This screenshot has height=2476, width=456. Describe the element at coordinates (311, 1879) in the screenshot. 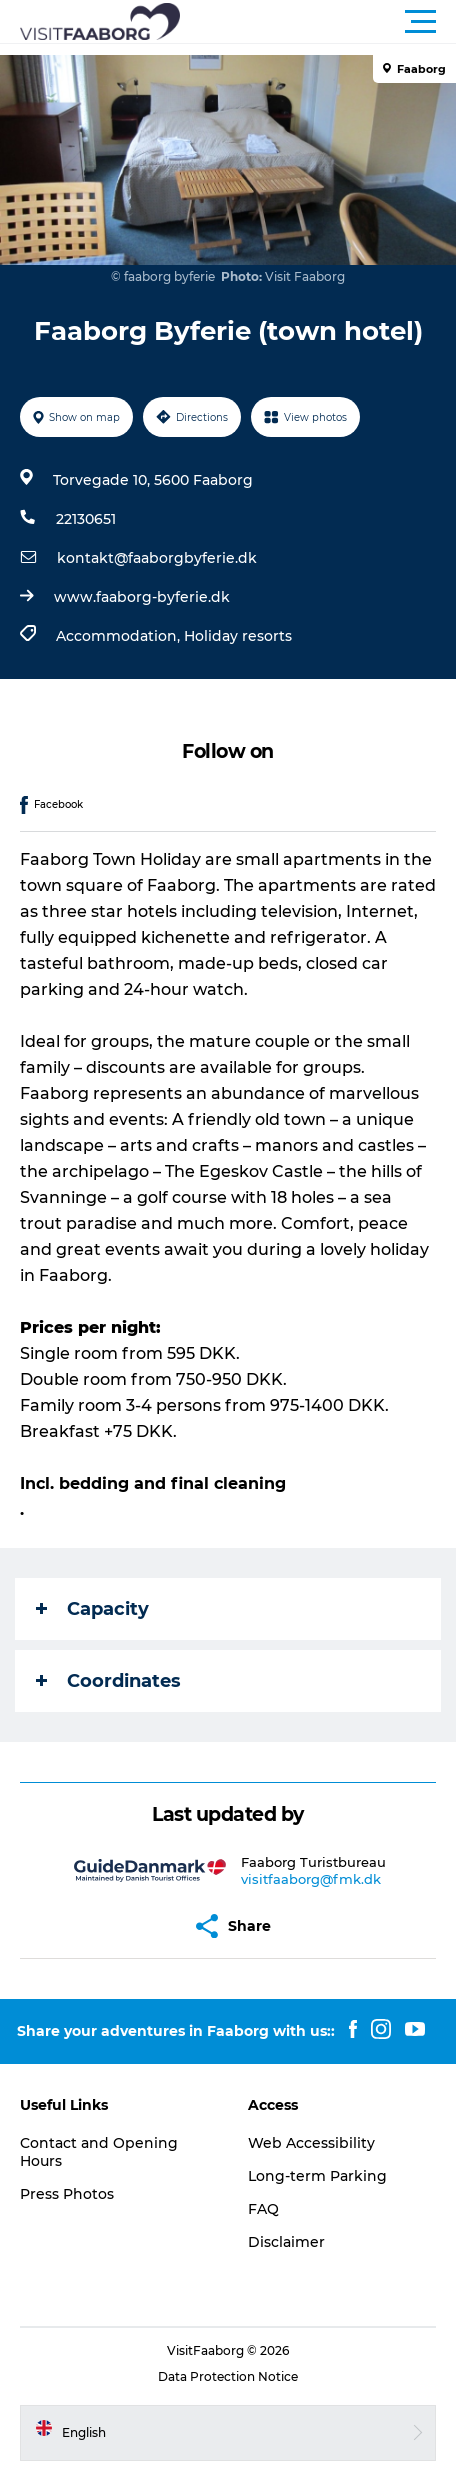

I see `visitfaaborg@fmk.dk` at that location.